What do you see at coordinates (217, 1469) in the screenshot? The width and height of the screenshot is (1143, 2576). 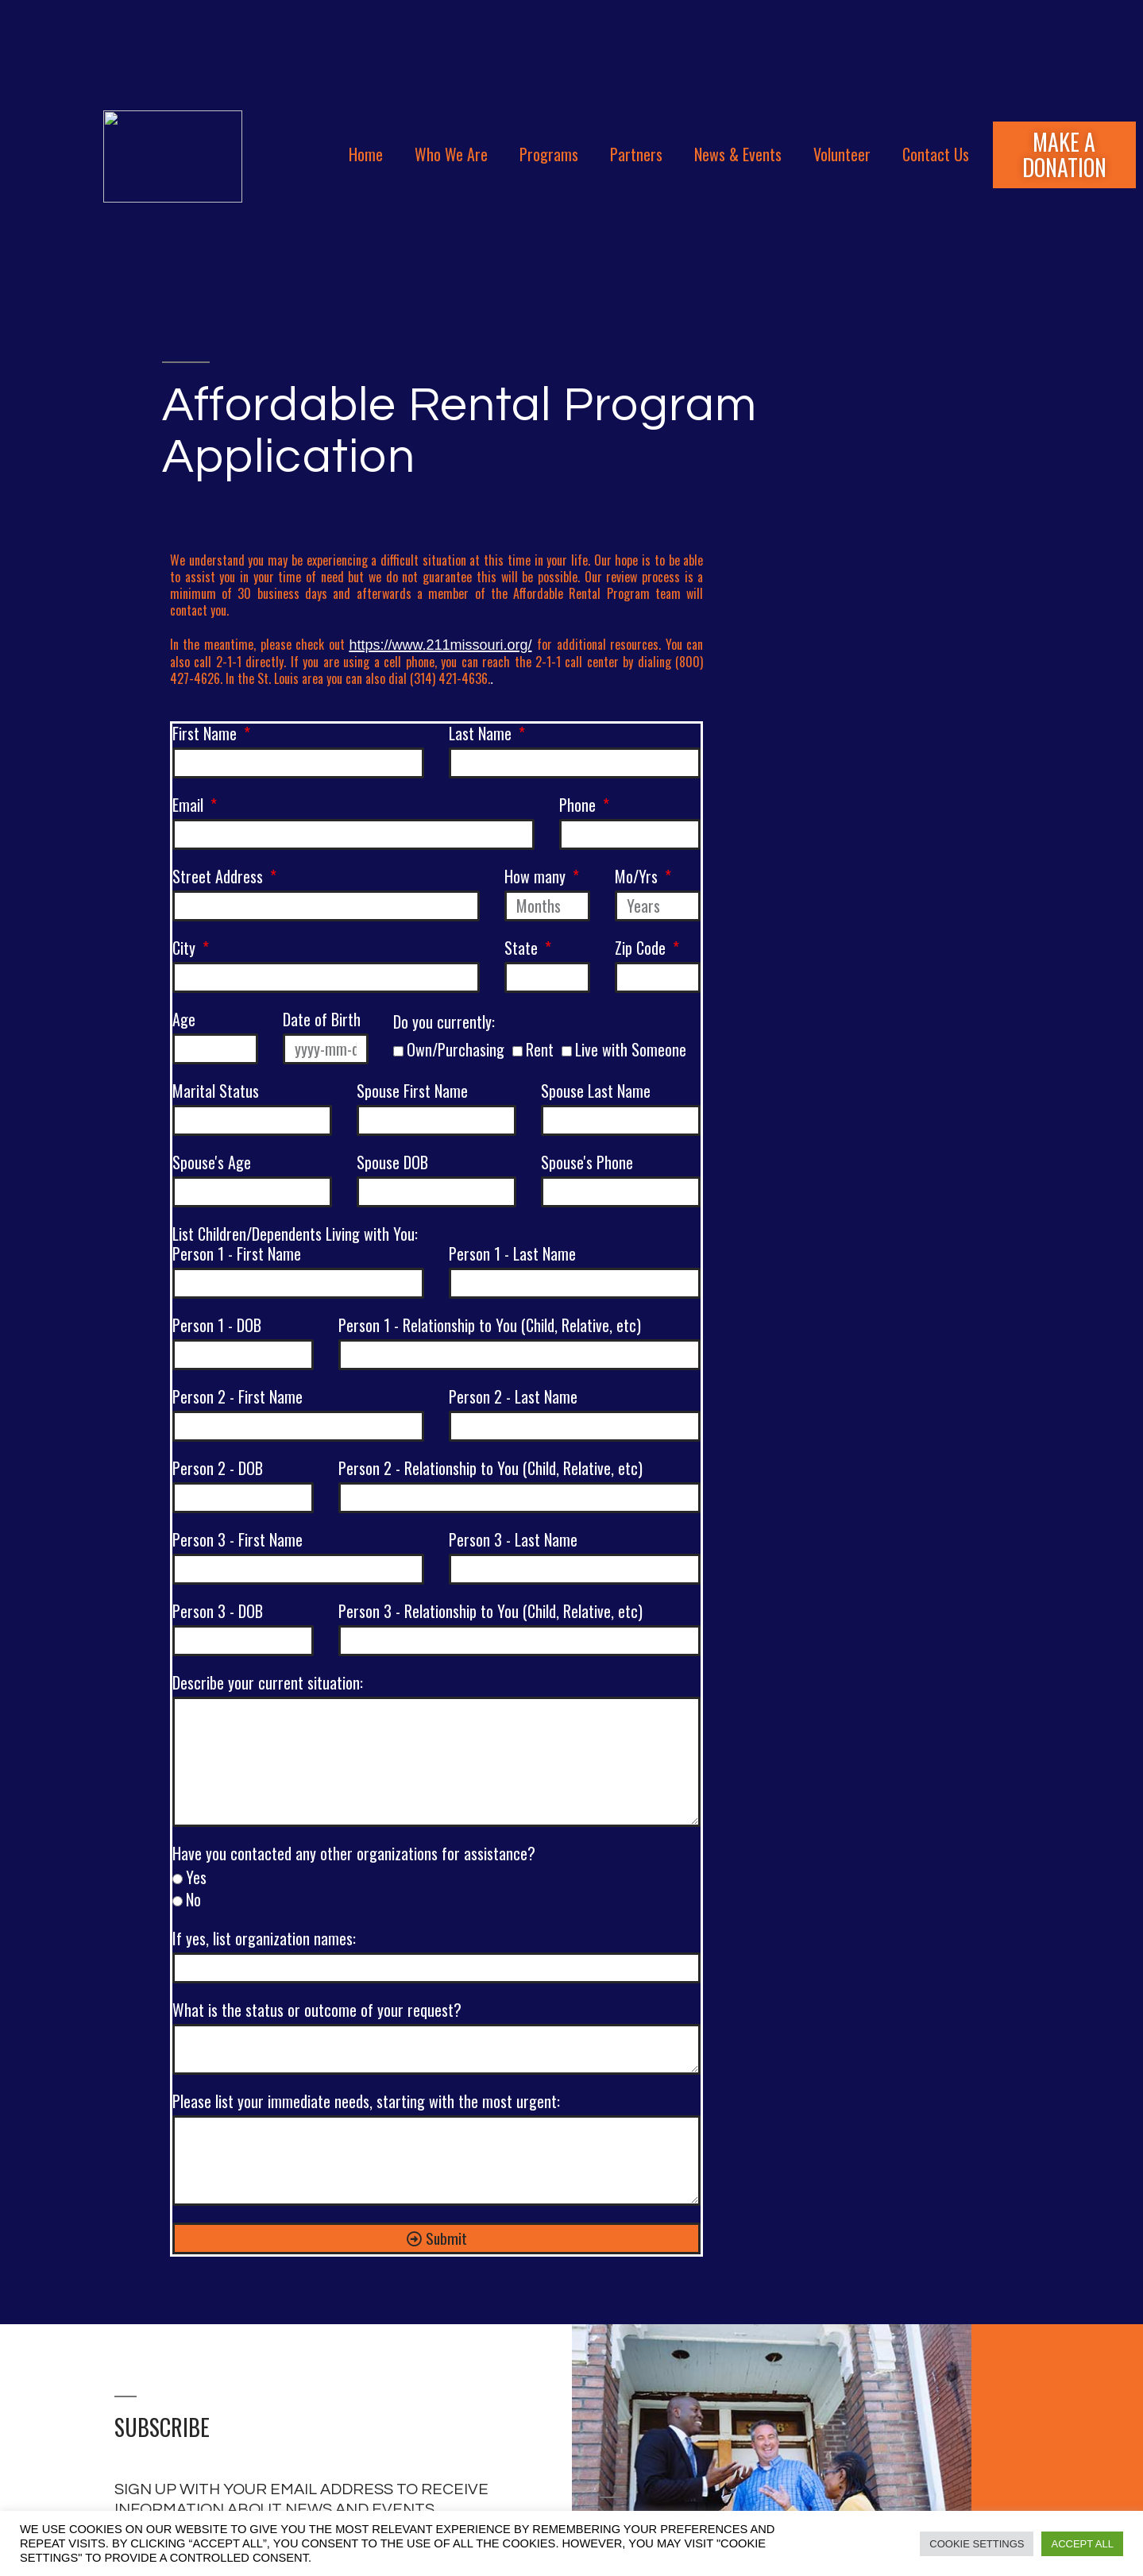 I see `Person 2 - DOB` at bounding box center [217, 1469].